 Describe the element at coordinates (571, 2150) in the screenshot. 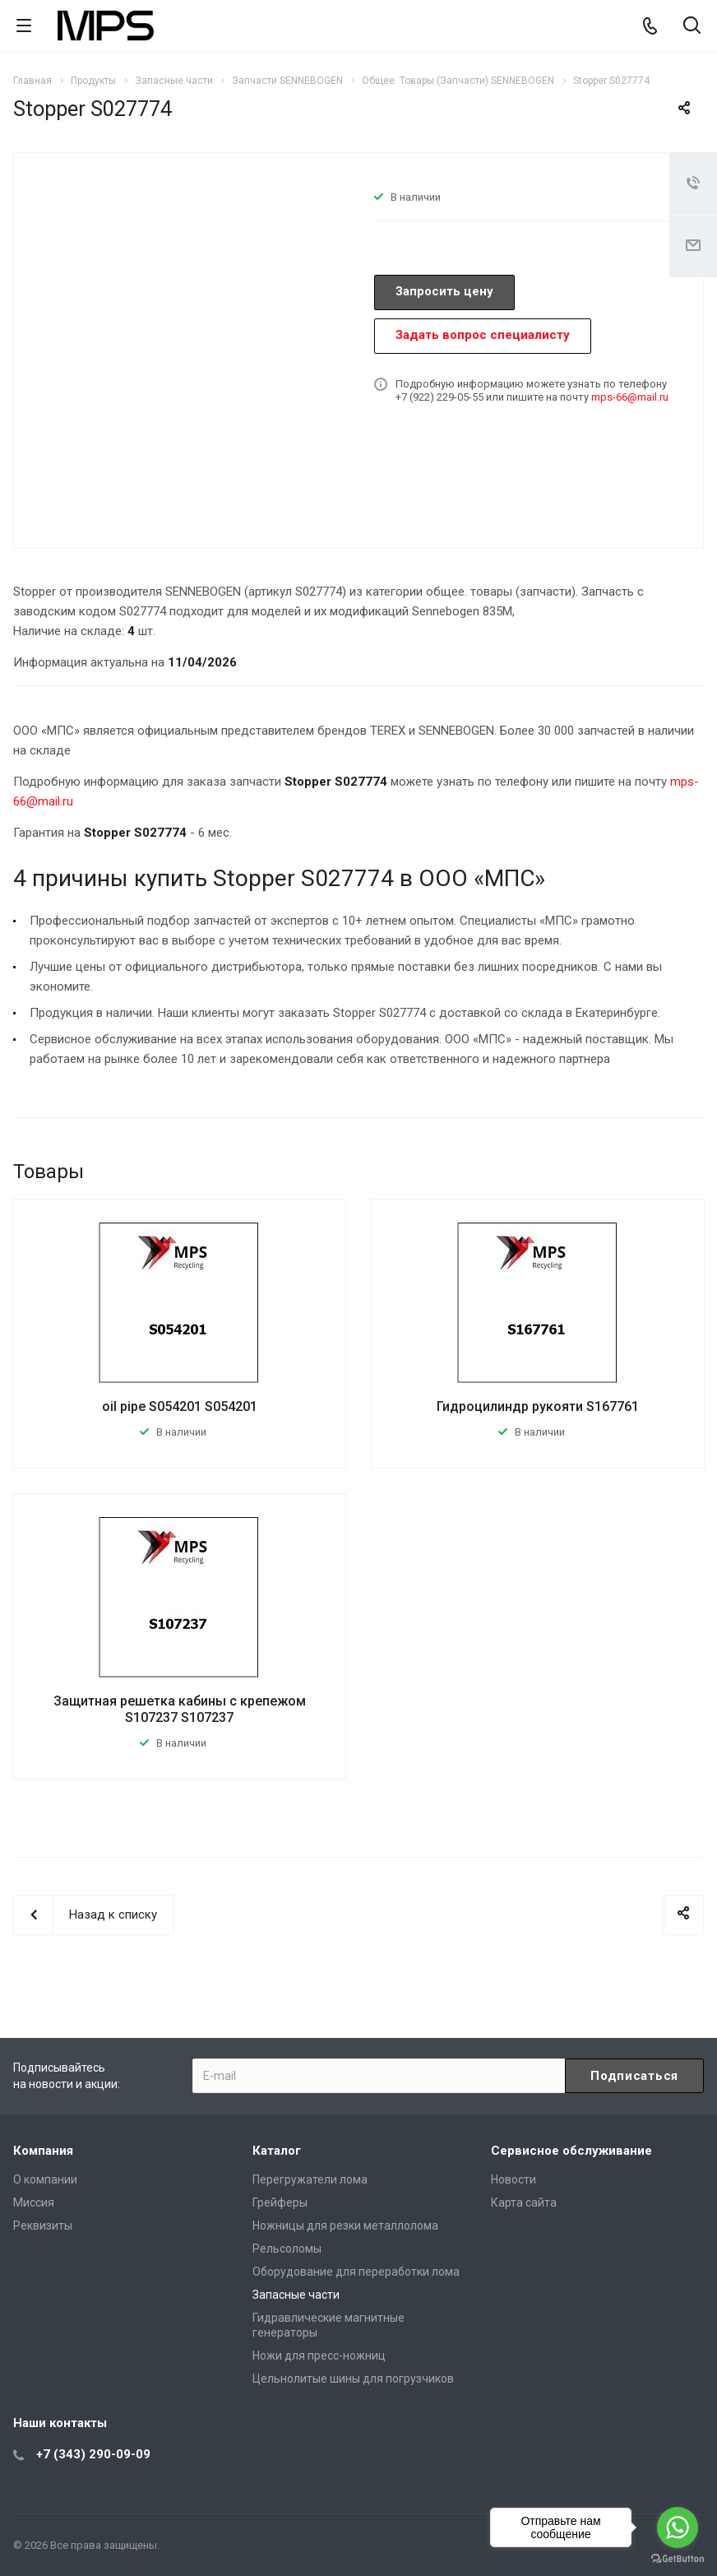

I see `Сервисное обслуживание` at that location.